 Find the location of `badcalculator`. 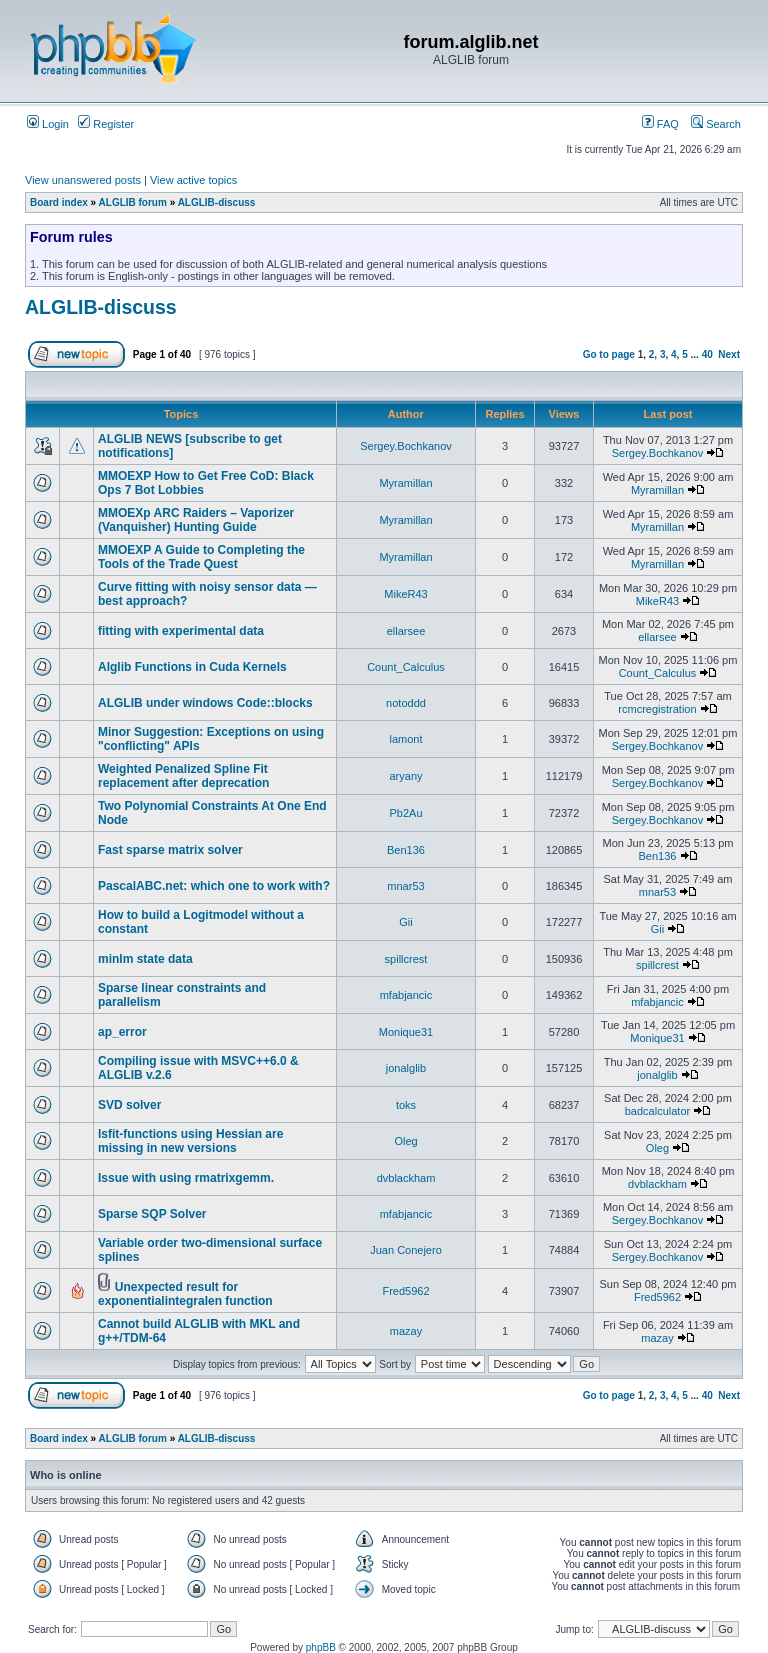

badcalculator is located at coordinates (657, 1111).